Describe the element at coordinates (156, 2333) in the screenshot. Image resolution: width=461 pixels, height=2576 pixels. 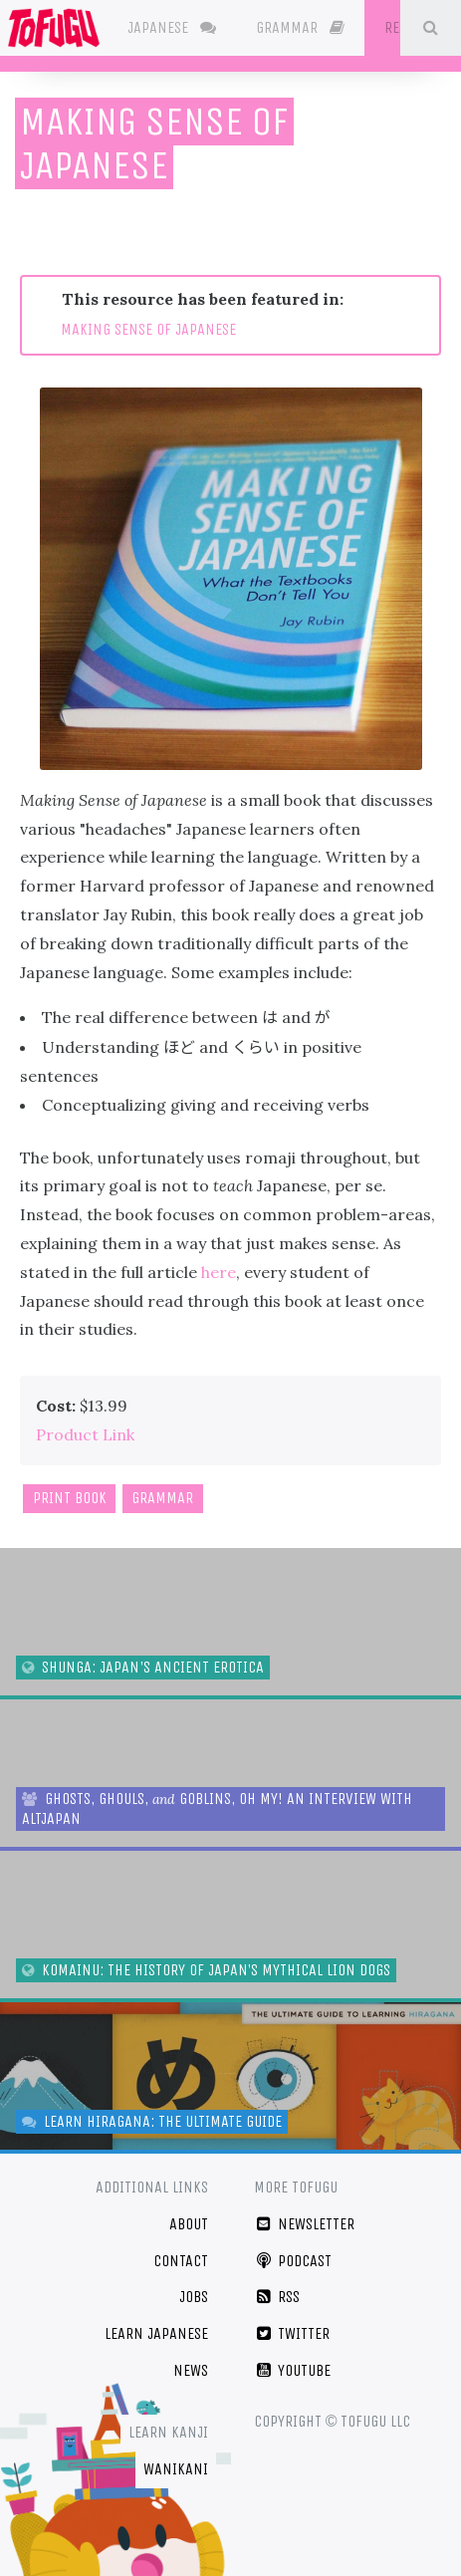
I see `Learn Japanese` at that location.